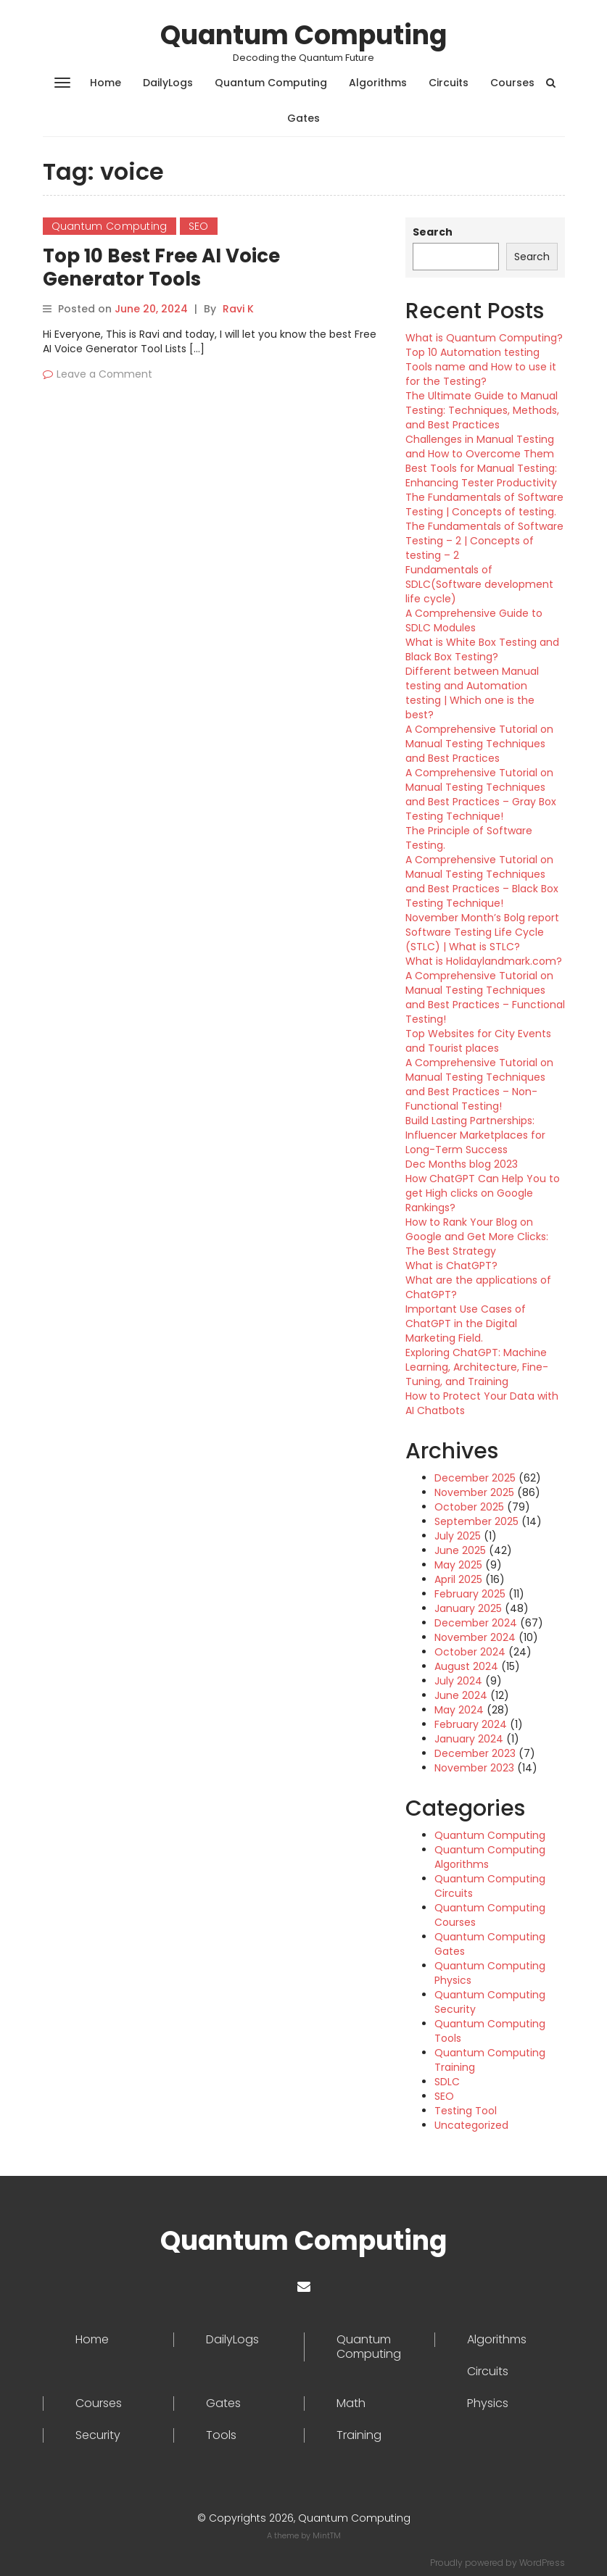 This screenshot has width=607, height=2576. I want to click on A Comprehensive Guide to SDLC Modules, so click(473, 620).